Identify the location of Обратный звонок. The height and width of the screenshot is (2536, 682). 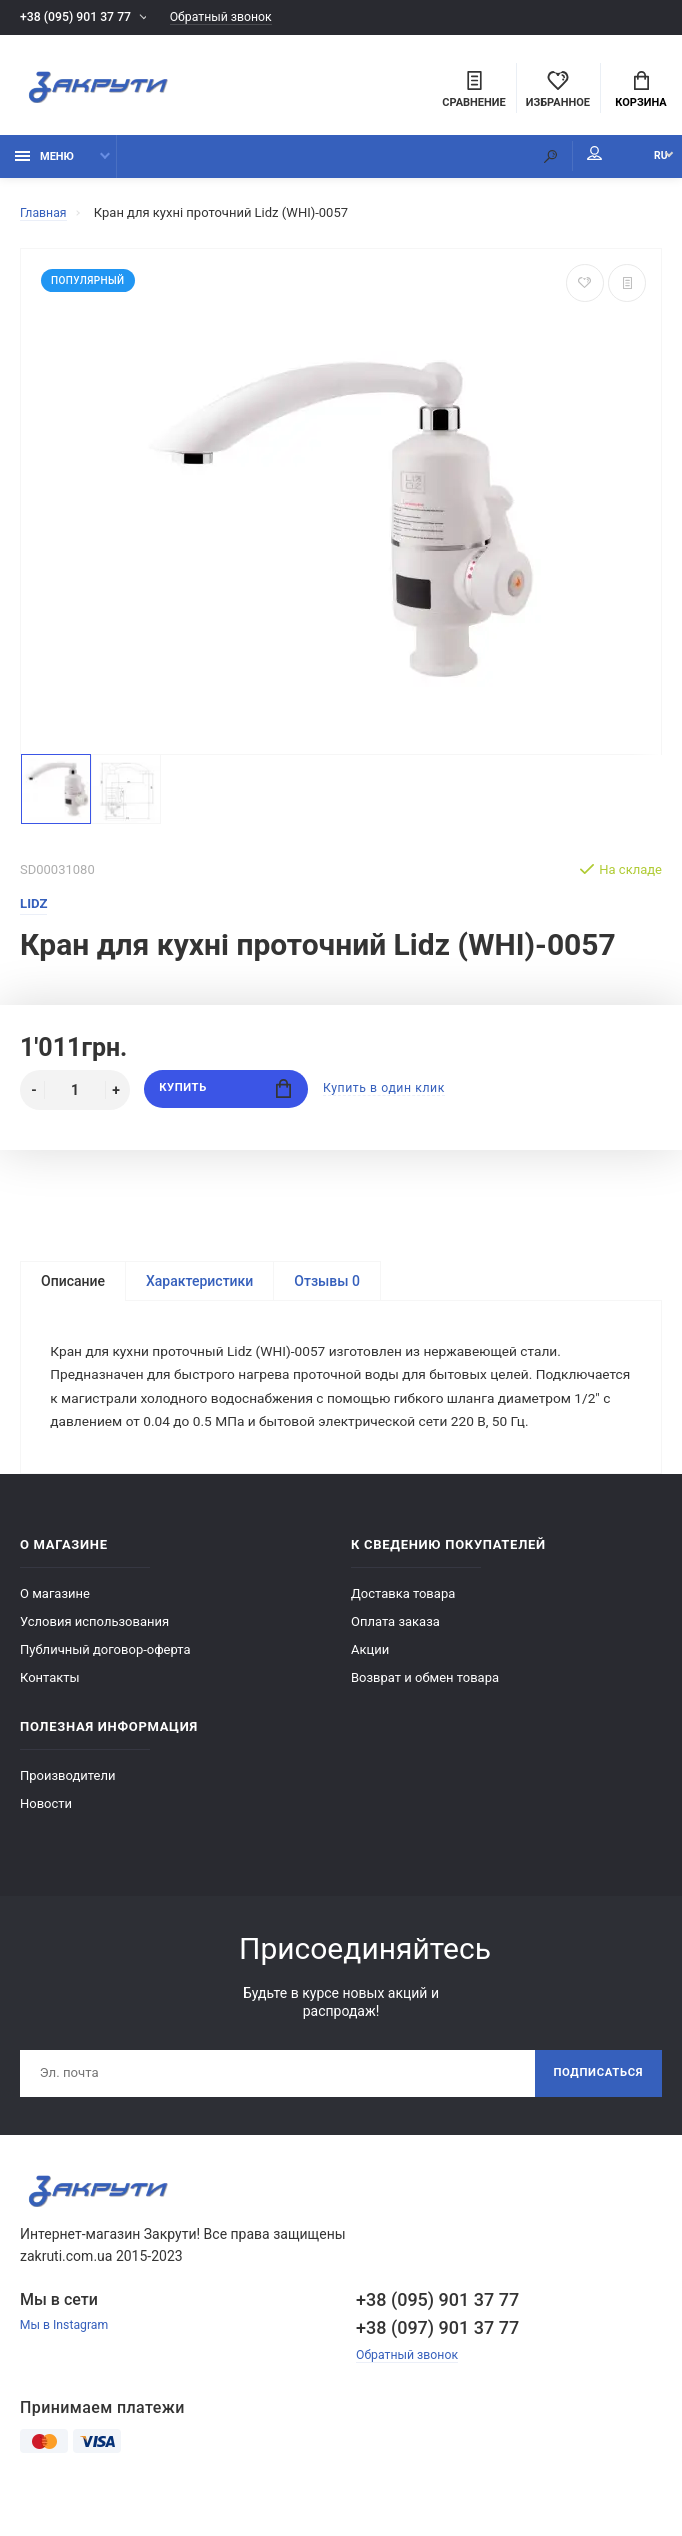
(233, 17).